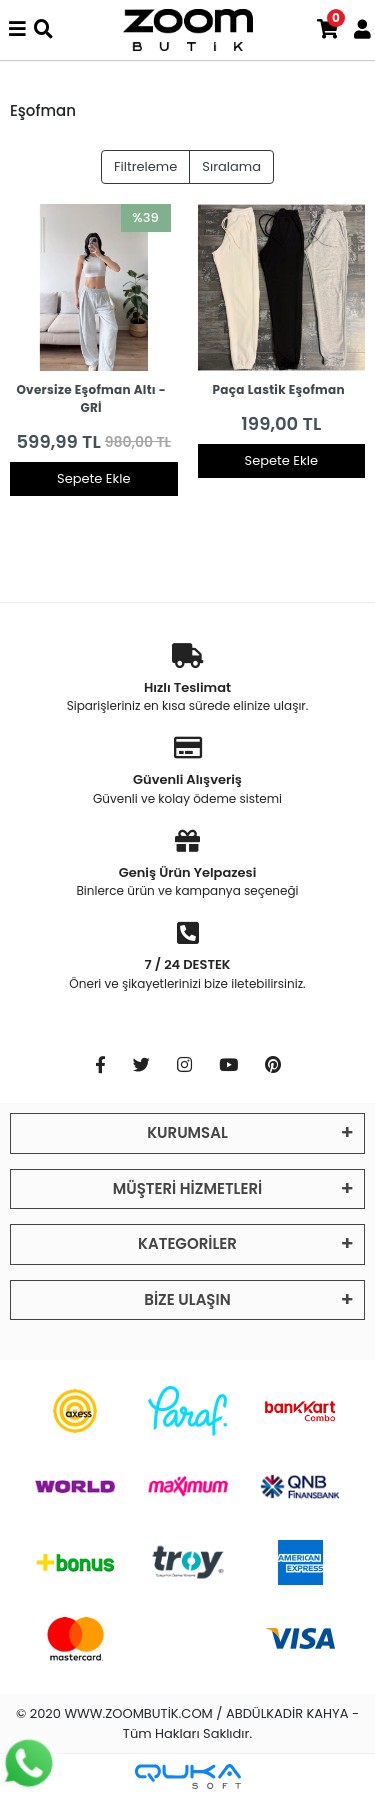  I want to click on [Qukasoft E-Ticaret Altyapısı], so click(188, 1776).